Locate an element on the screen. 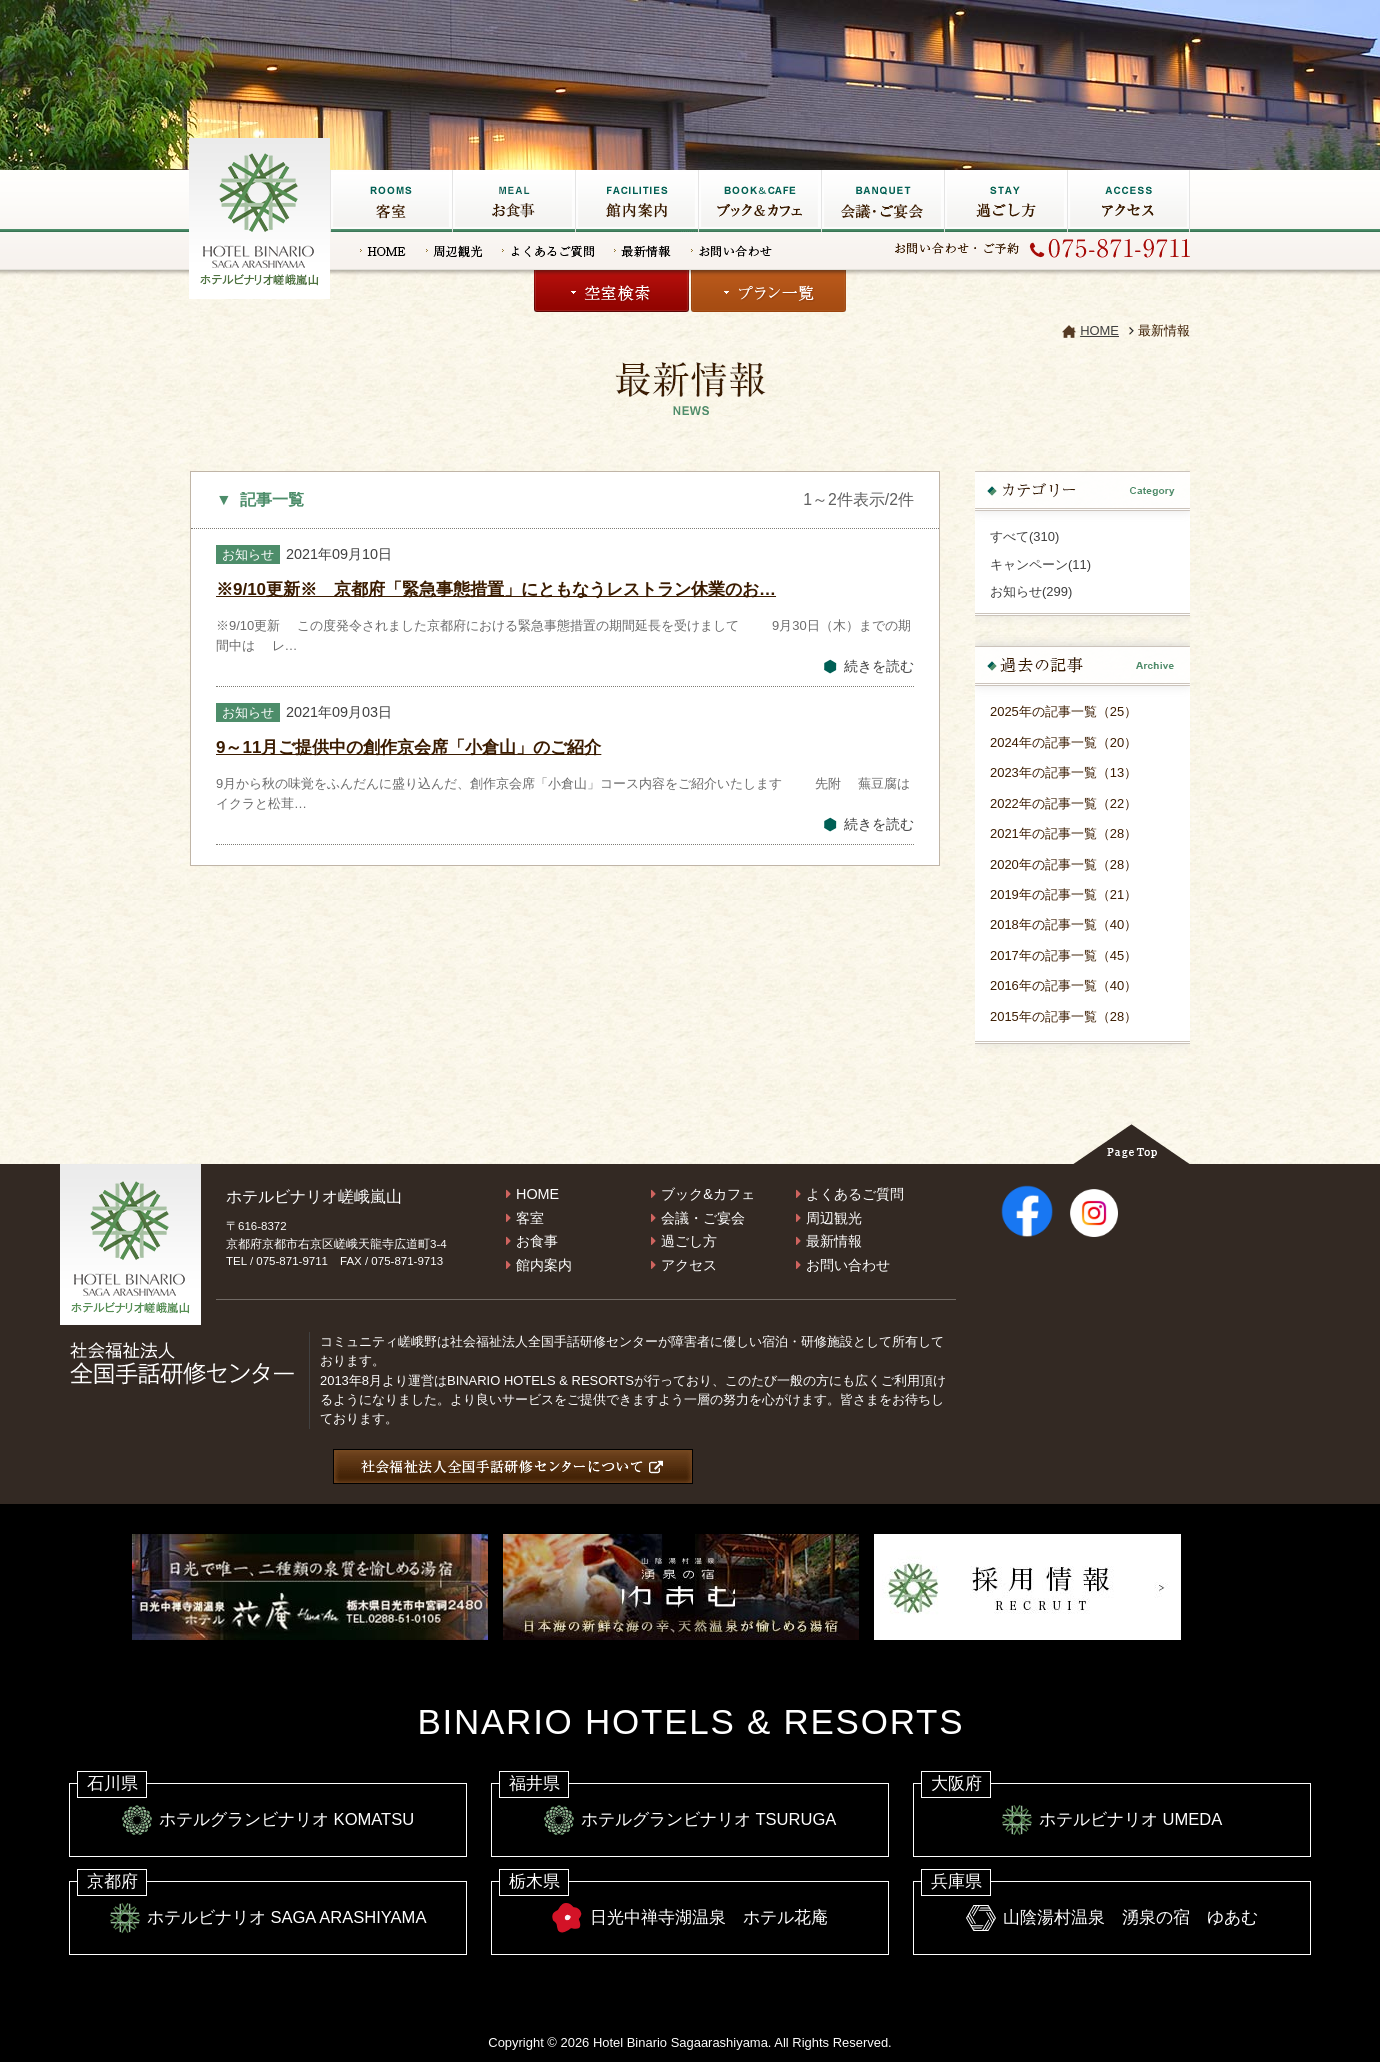  ブック&カフェ is located at coordinates (759, 201).